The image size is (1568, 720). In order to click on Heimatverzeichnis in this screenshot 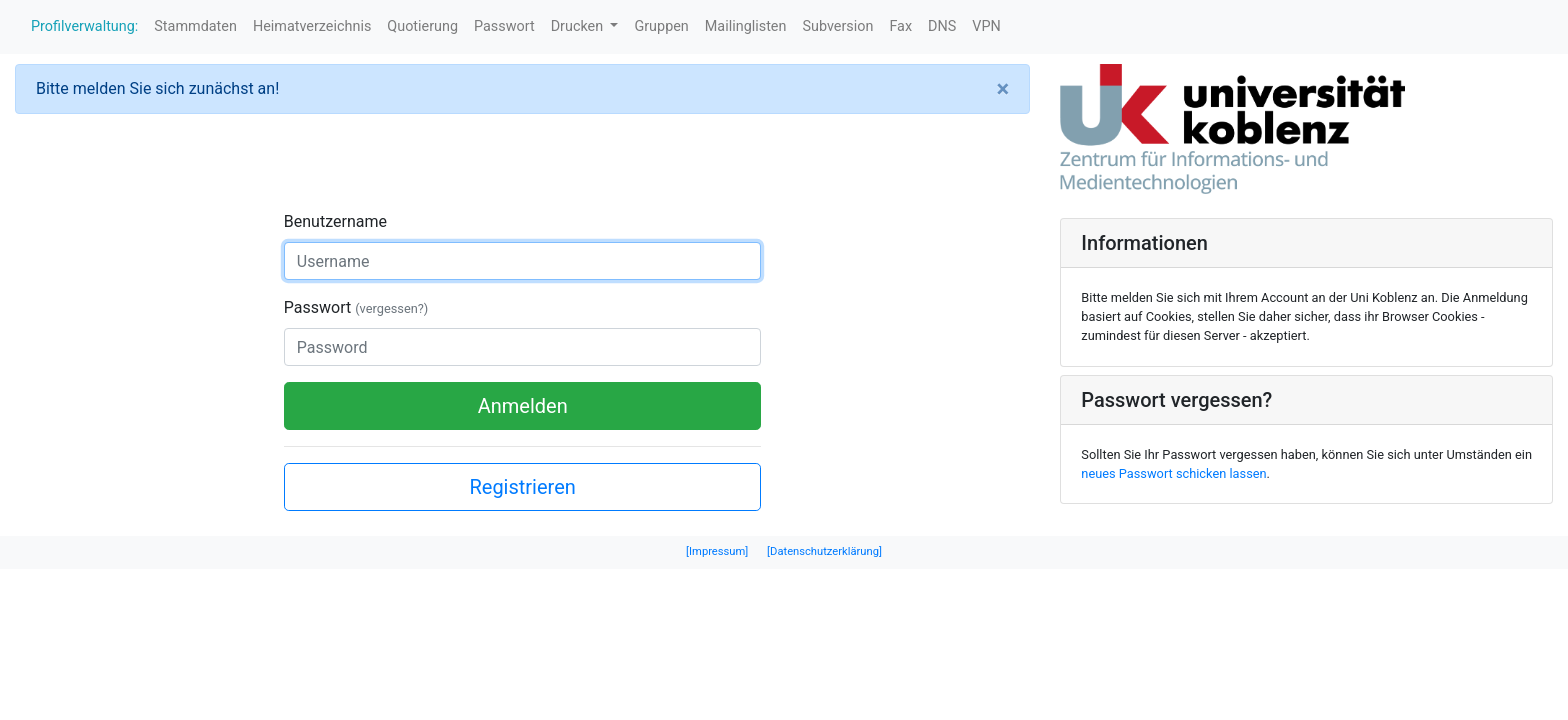, I will do `click(312, 26)`.